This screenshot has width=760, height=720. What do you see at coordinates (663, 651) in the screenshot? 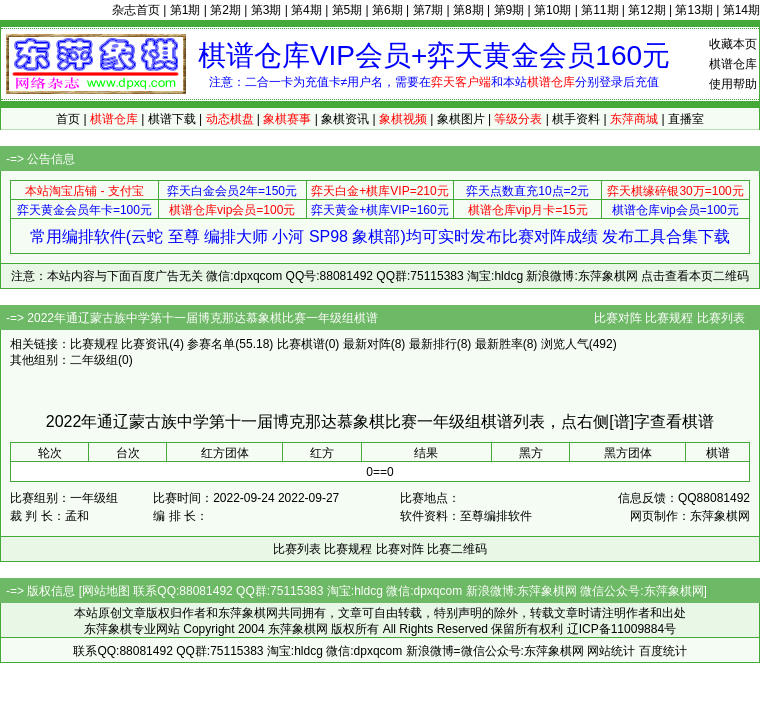
I see `百度统计` at bounding box center [663, 651].